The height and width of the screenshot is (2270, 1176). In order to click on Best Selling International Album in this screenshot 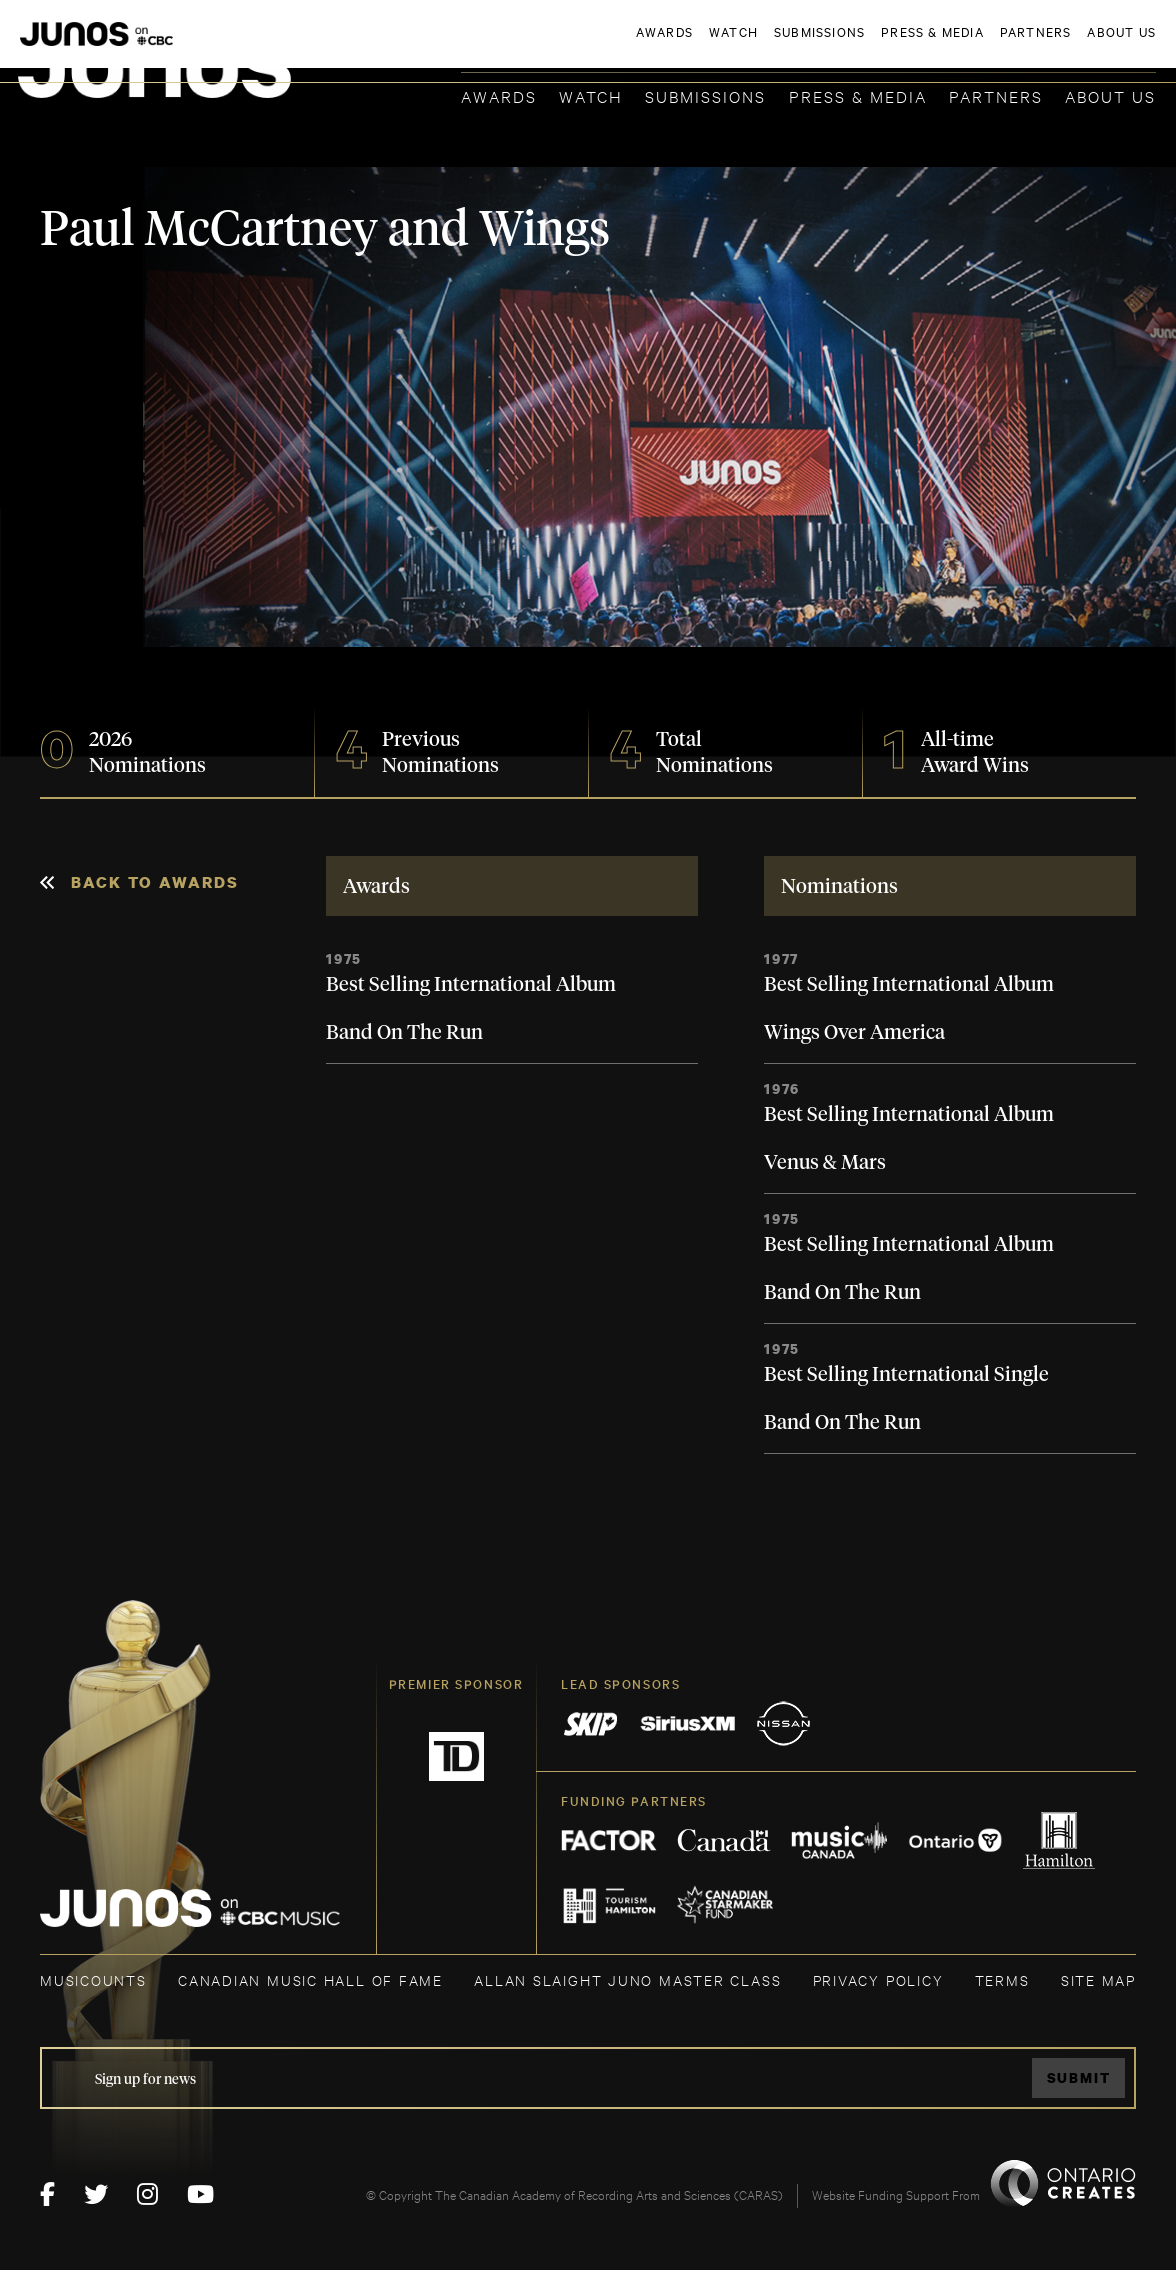, I will do `click(471, 985)`.